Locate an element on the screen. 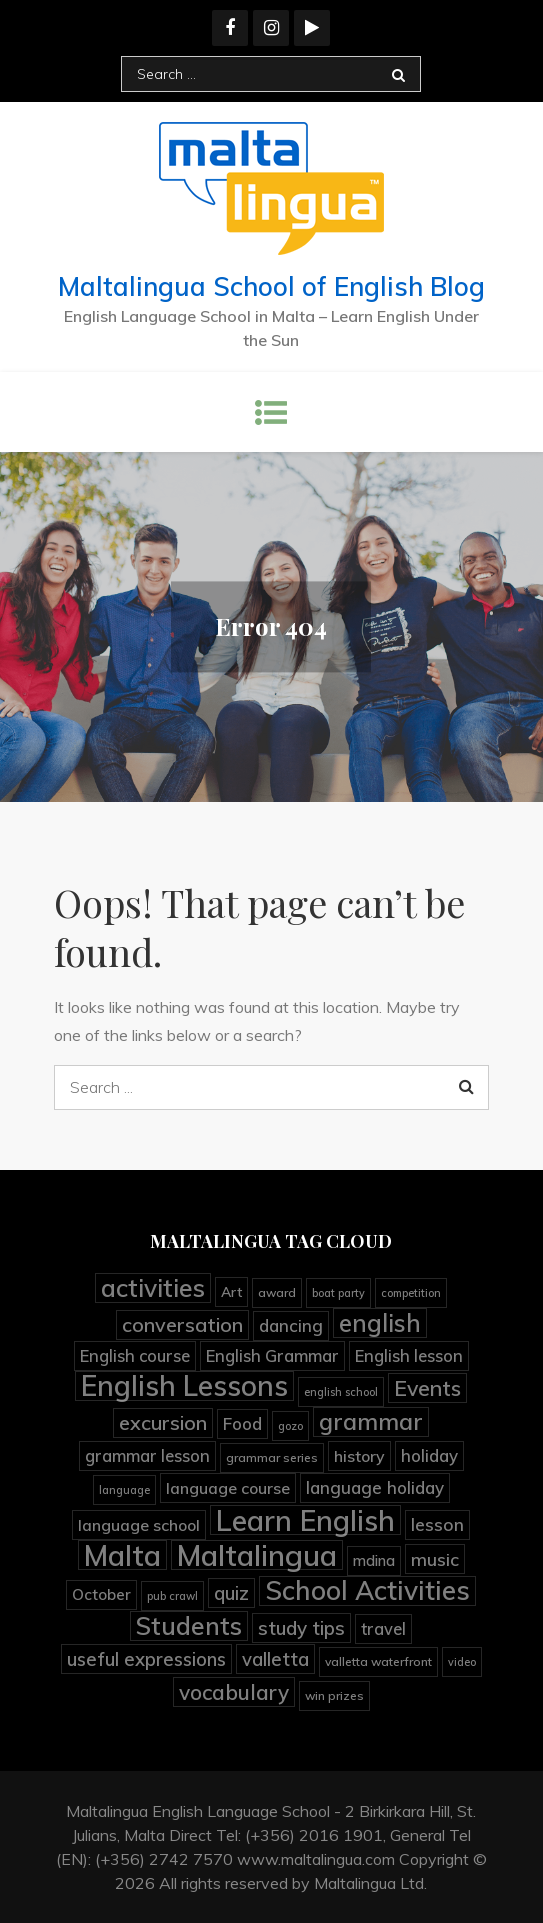 This screenshot has width=543, height=1923. win prizes [win prizes (4 items)] is located at coordinates (334, 1695).